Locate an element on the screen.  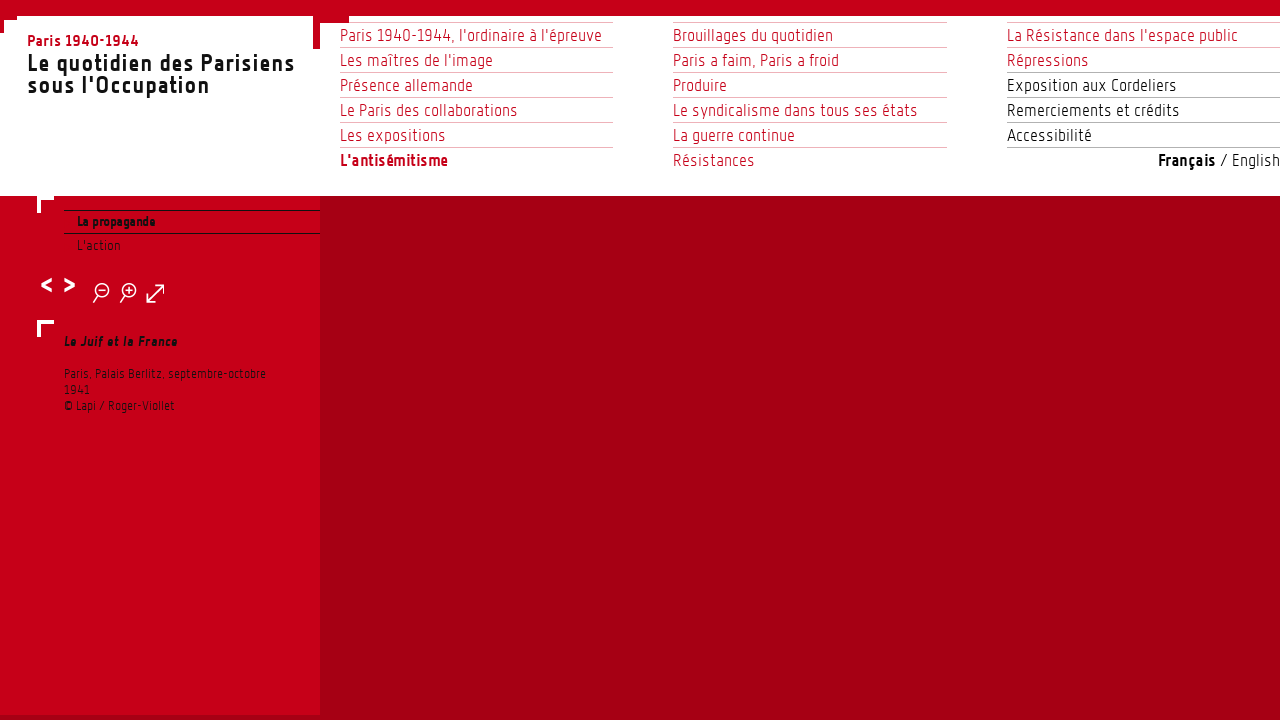
Français is located at coordinates (1187, 160).